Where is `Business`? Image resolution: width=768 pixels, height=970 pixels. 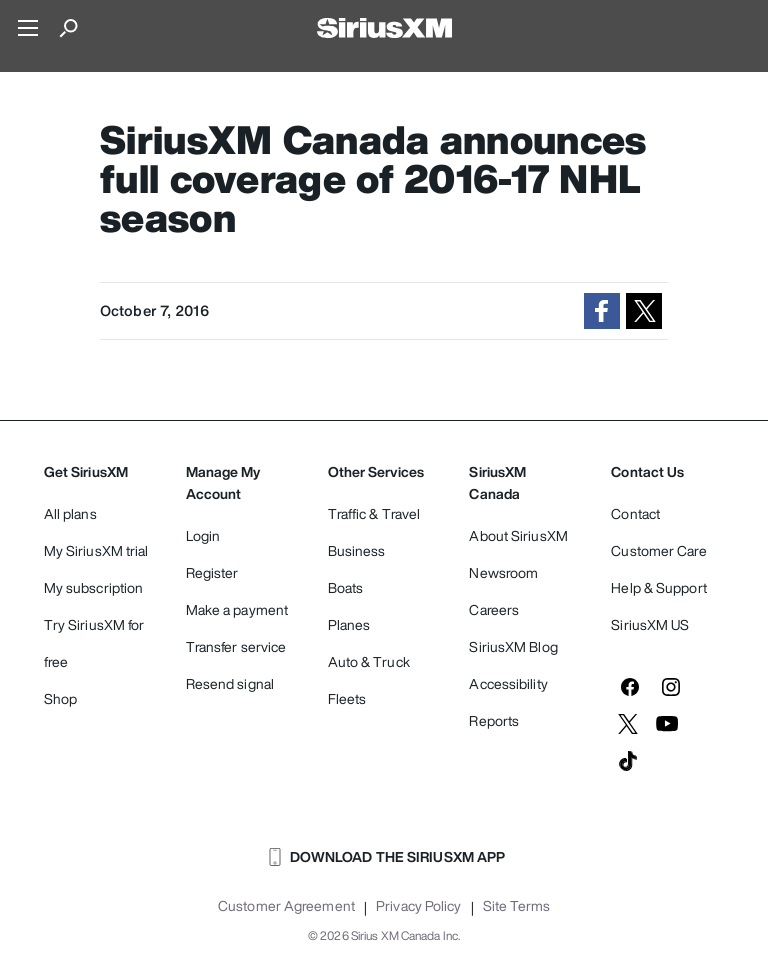
Business is located at coordinates (357, 550).